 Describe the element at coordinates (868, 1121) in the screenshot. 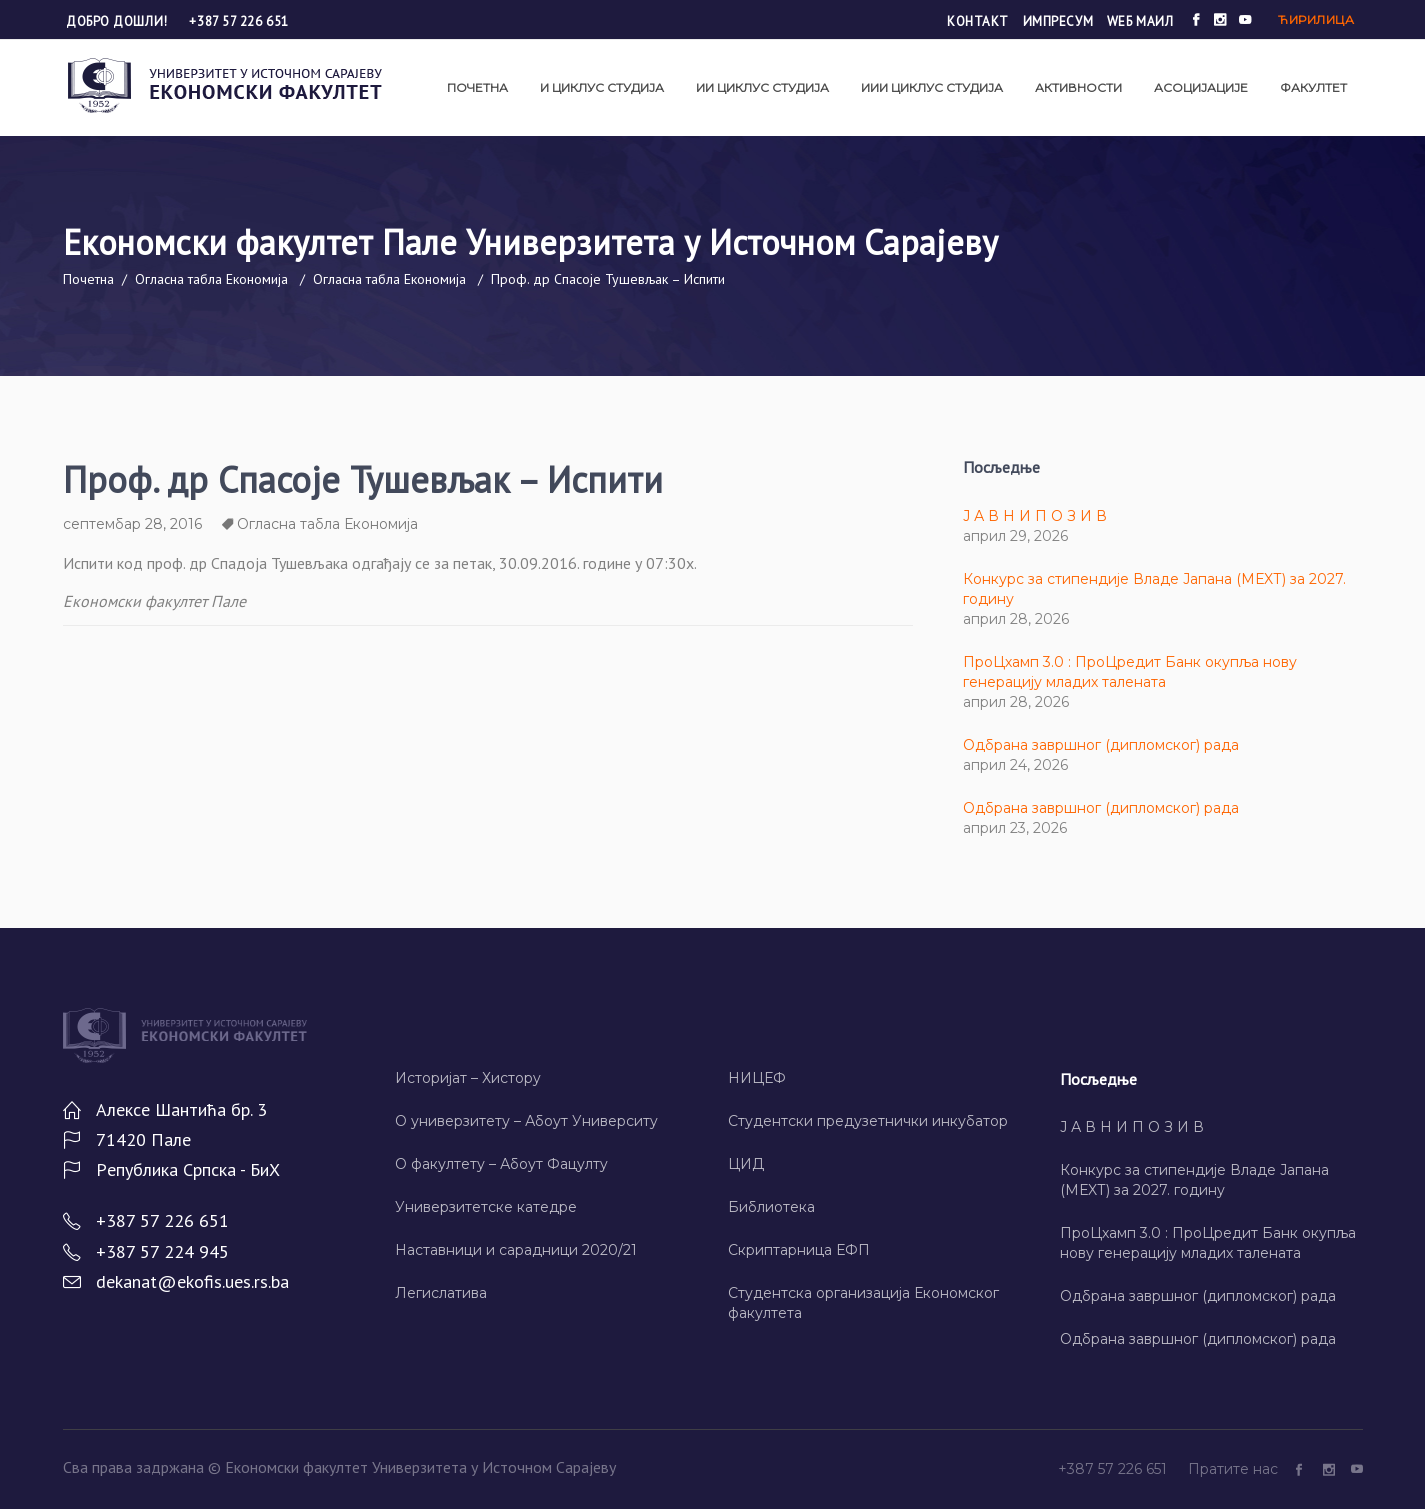

I see `Студентски предузетнички инкубатор` at that location.